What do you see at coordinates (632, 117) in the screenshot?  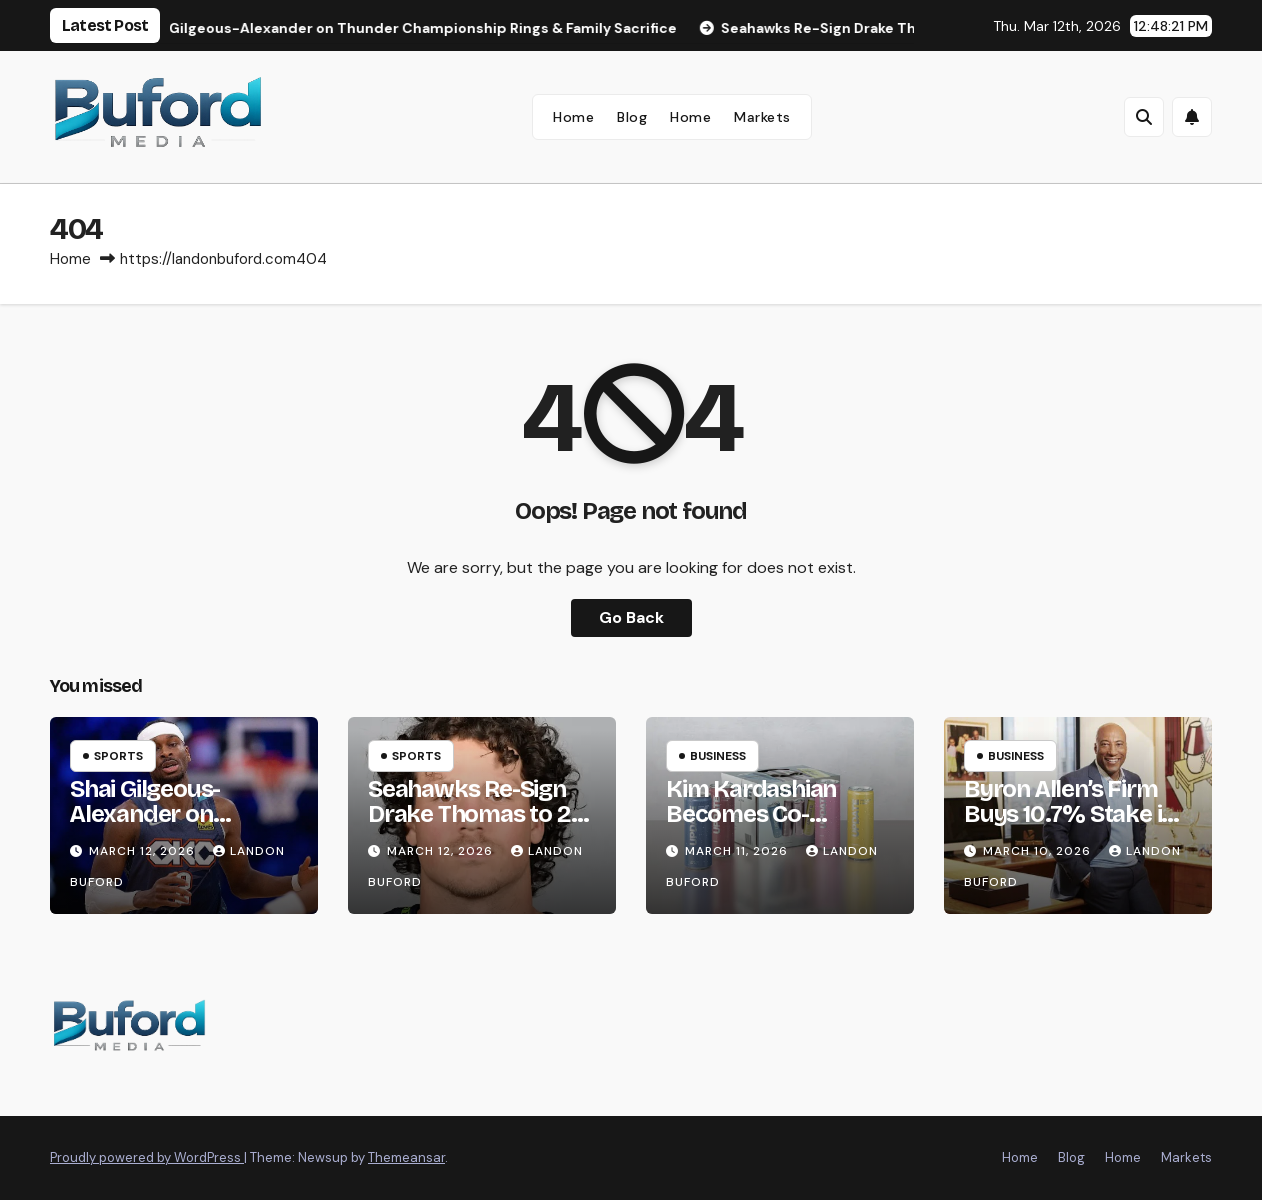 I see `Blog` at bounding box center [632, 117].